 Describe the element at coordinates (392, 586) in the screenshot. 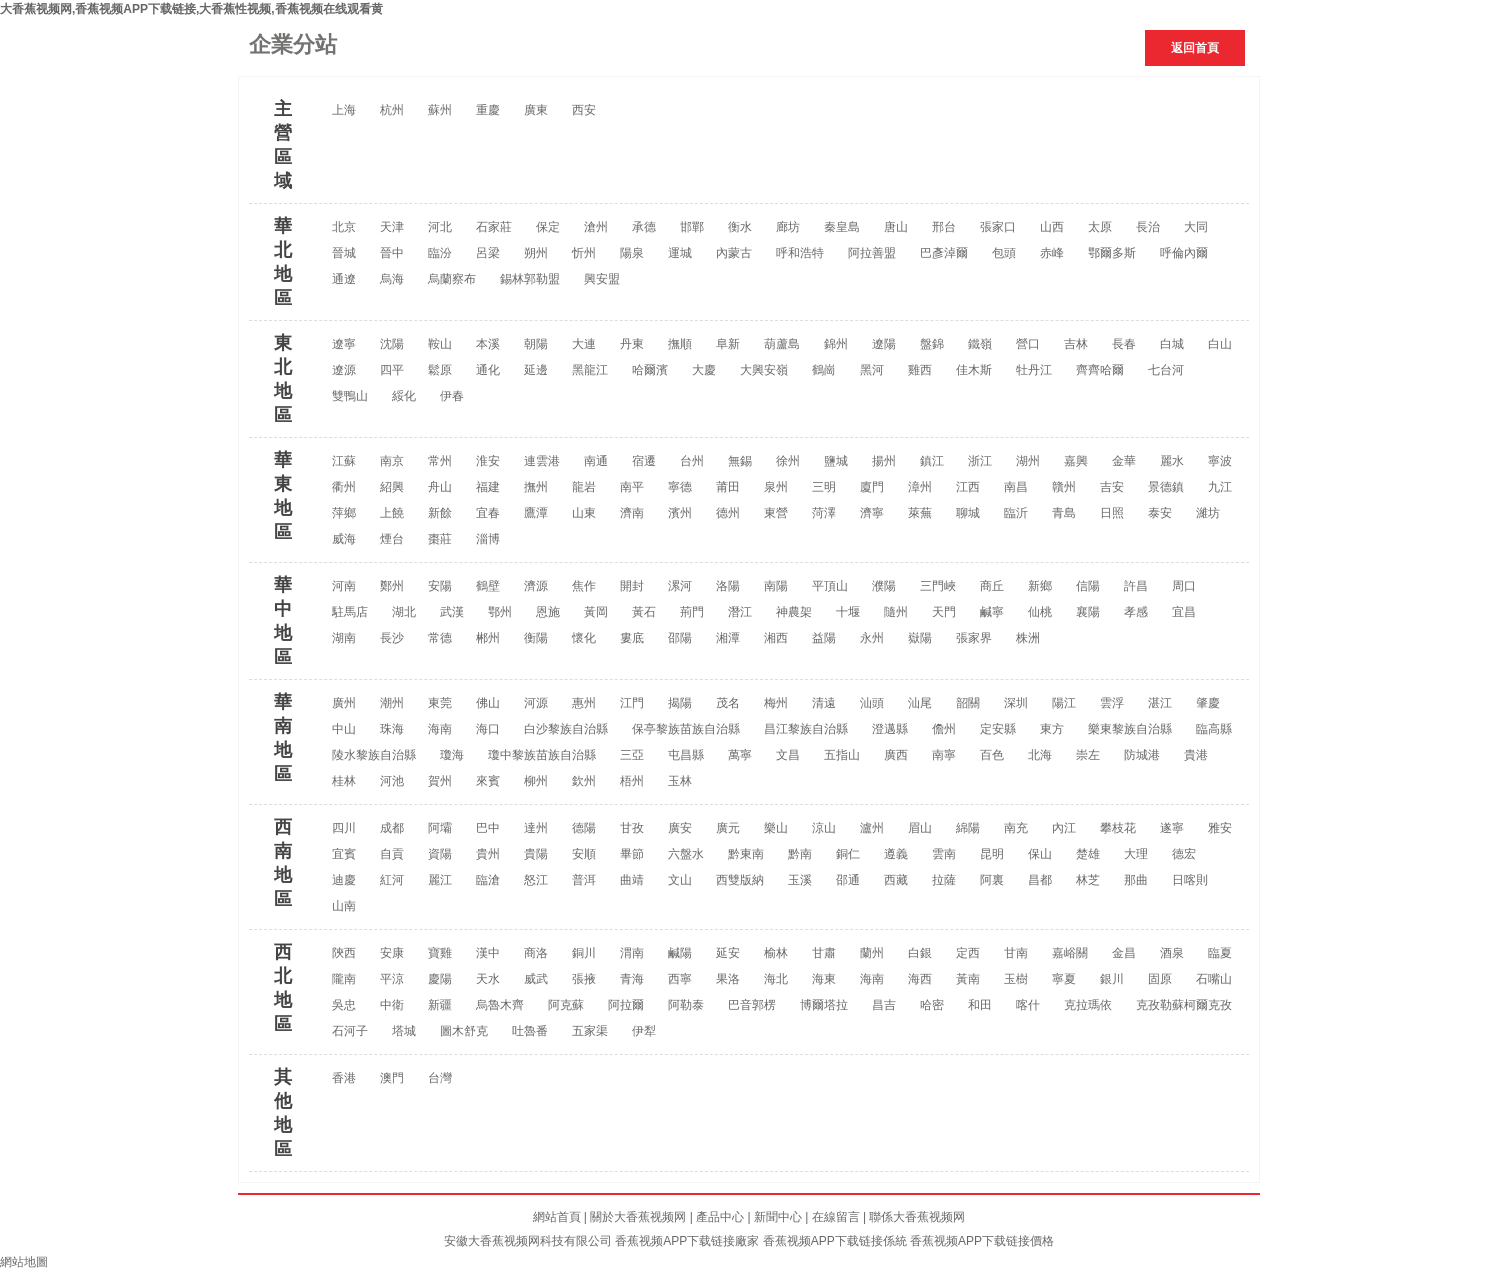

I see `鄭州` at that location.